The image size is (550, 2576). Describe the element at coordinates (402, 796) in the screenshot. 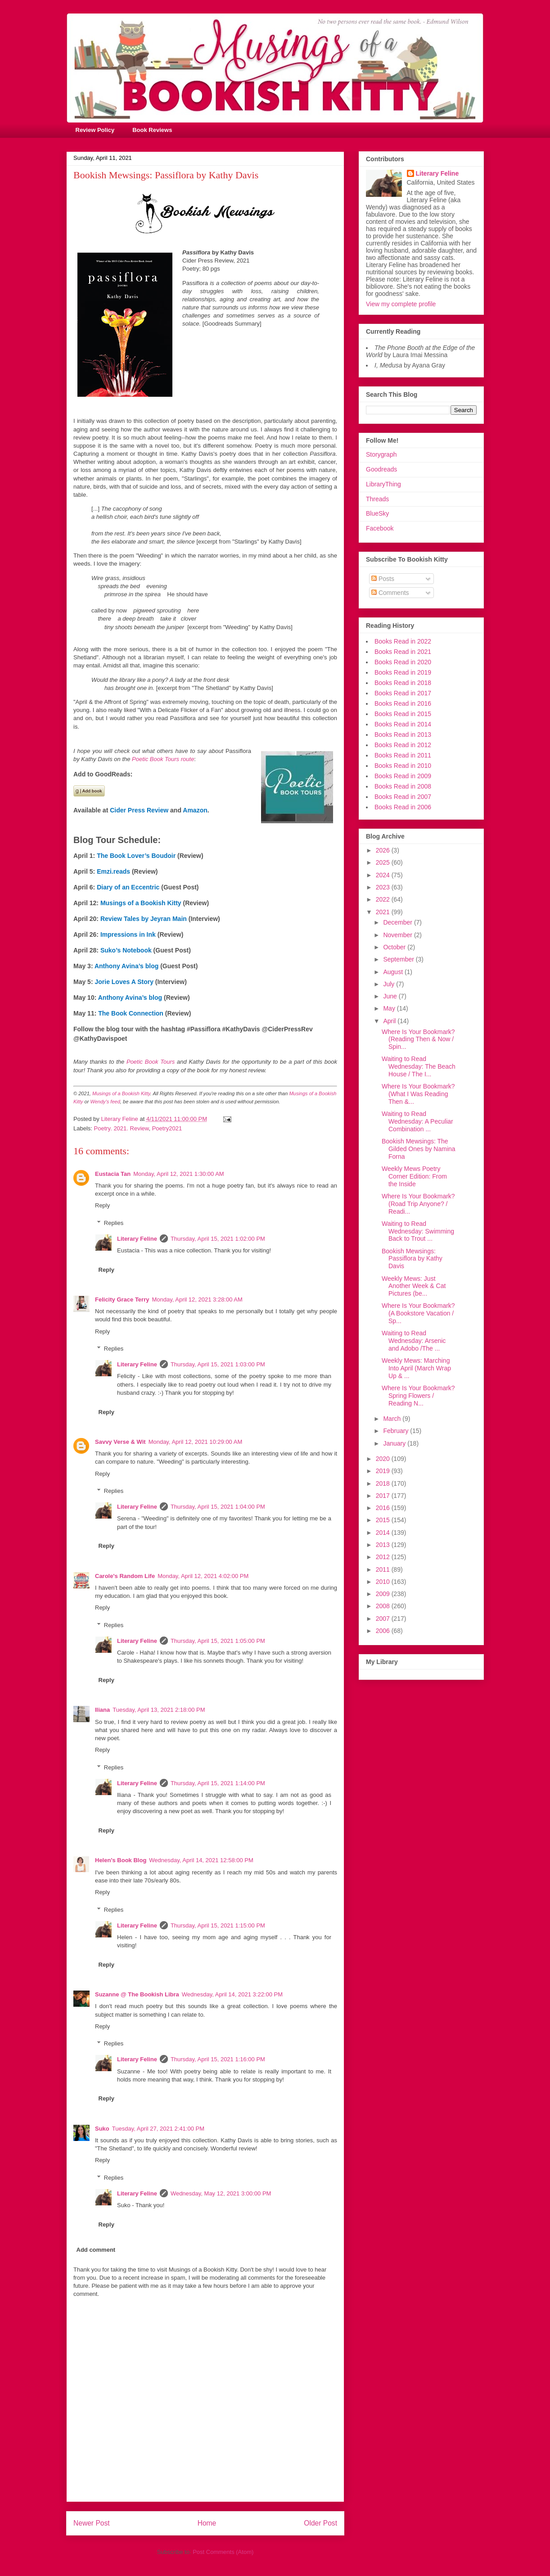

I see `Books Read in 2007` at that location.